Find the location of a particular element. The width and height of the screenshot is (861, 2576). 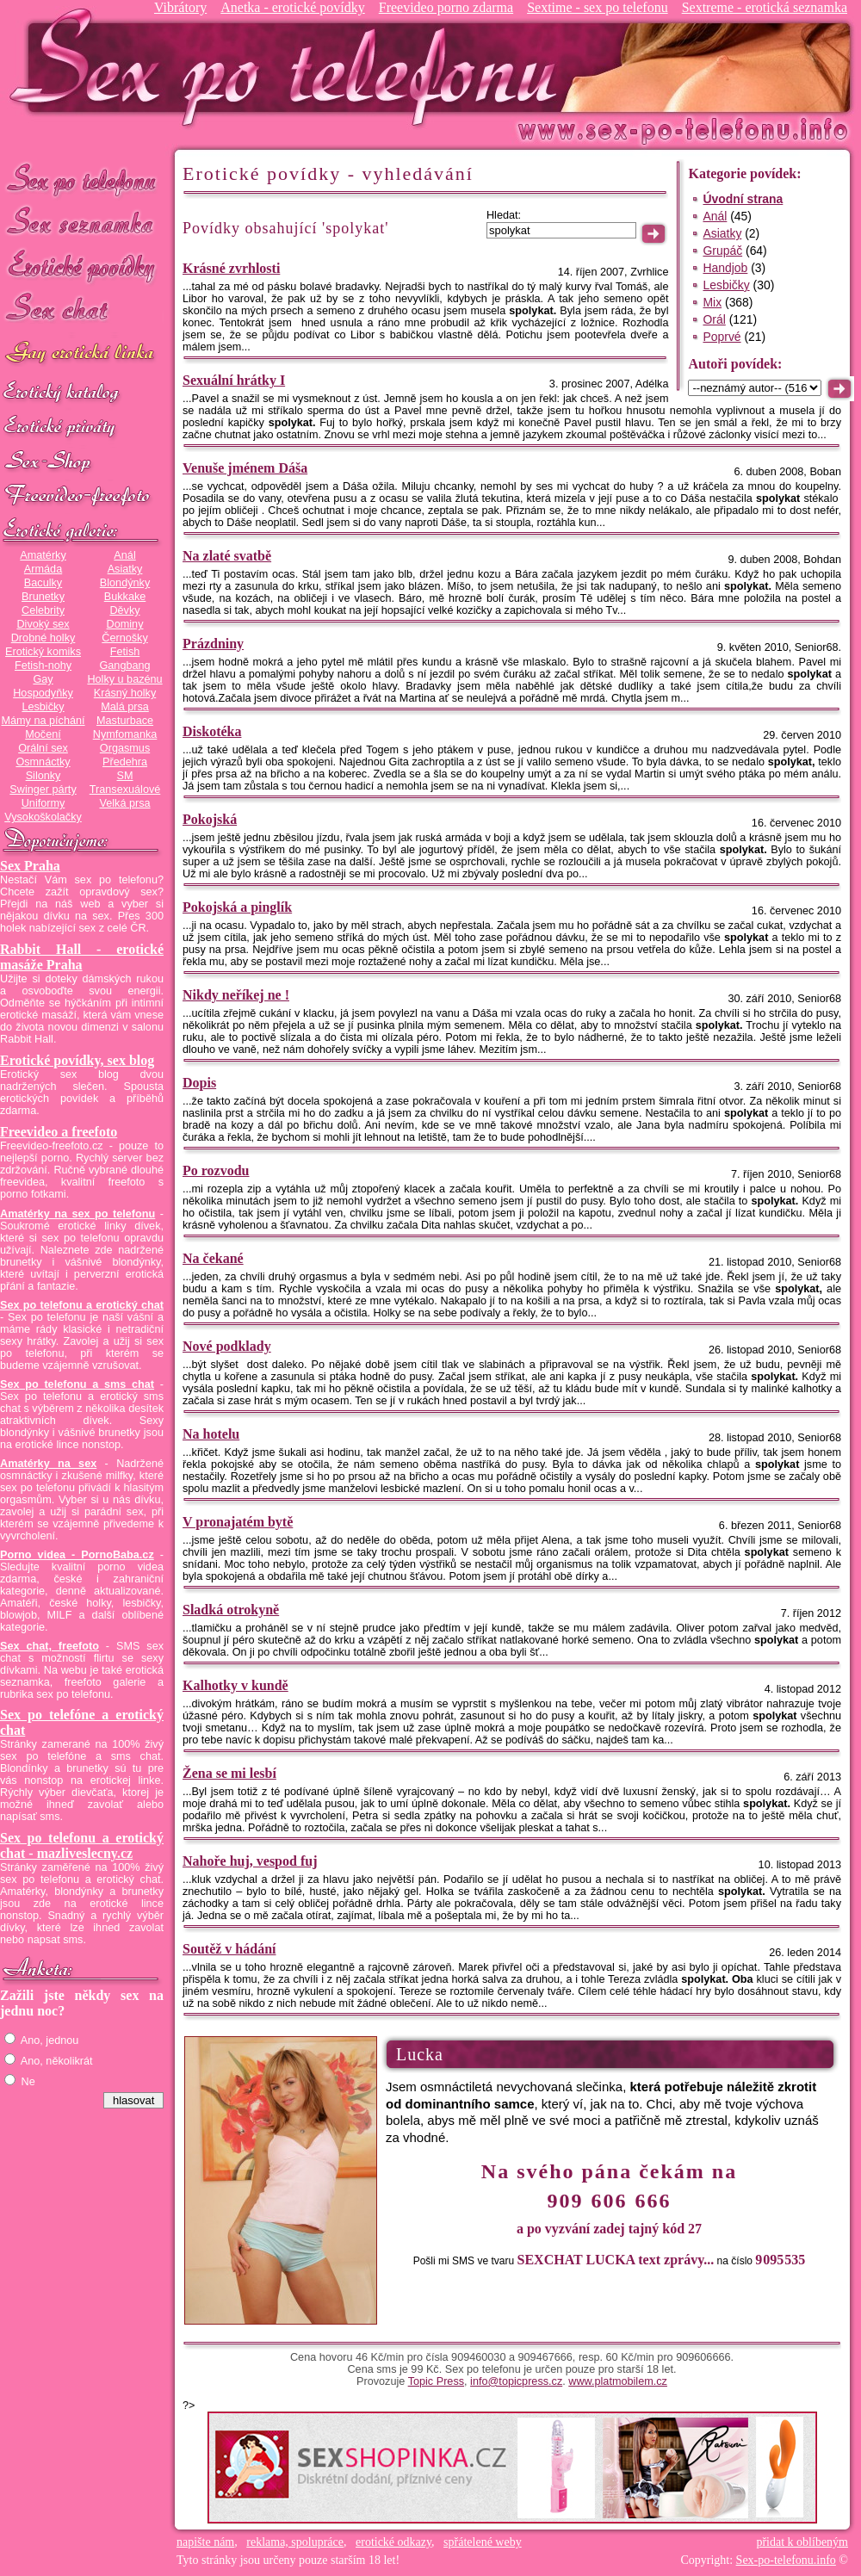

Malá prsa is located at coordinates (125, 707).